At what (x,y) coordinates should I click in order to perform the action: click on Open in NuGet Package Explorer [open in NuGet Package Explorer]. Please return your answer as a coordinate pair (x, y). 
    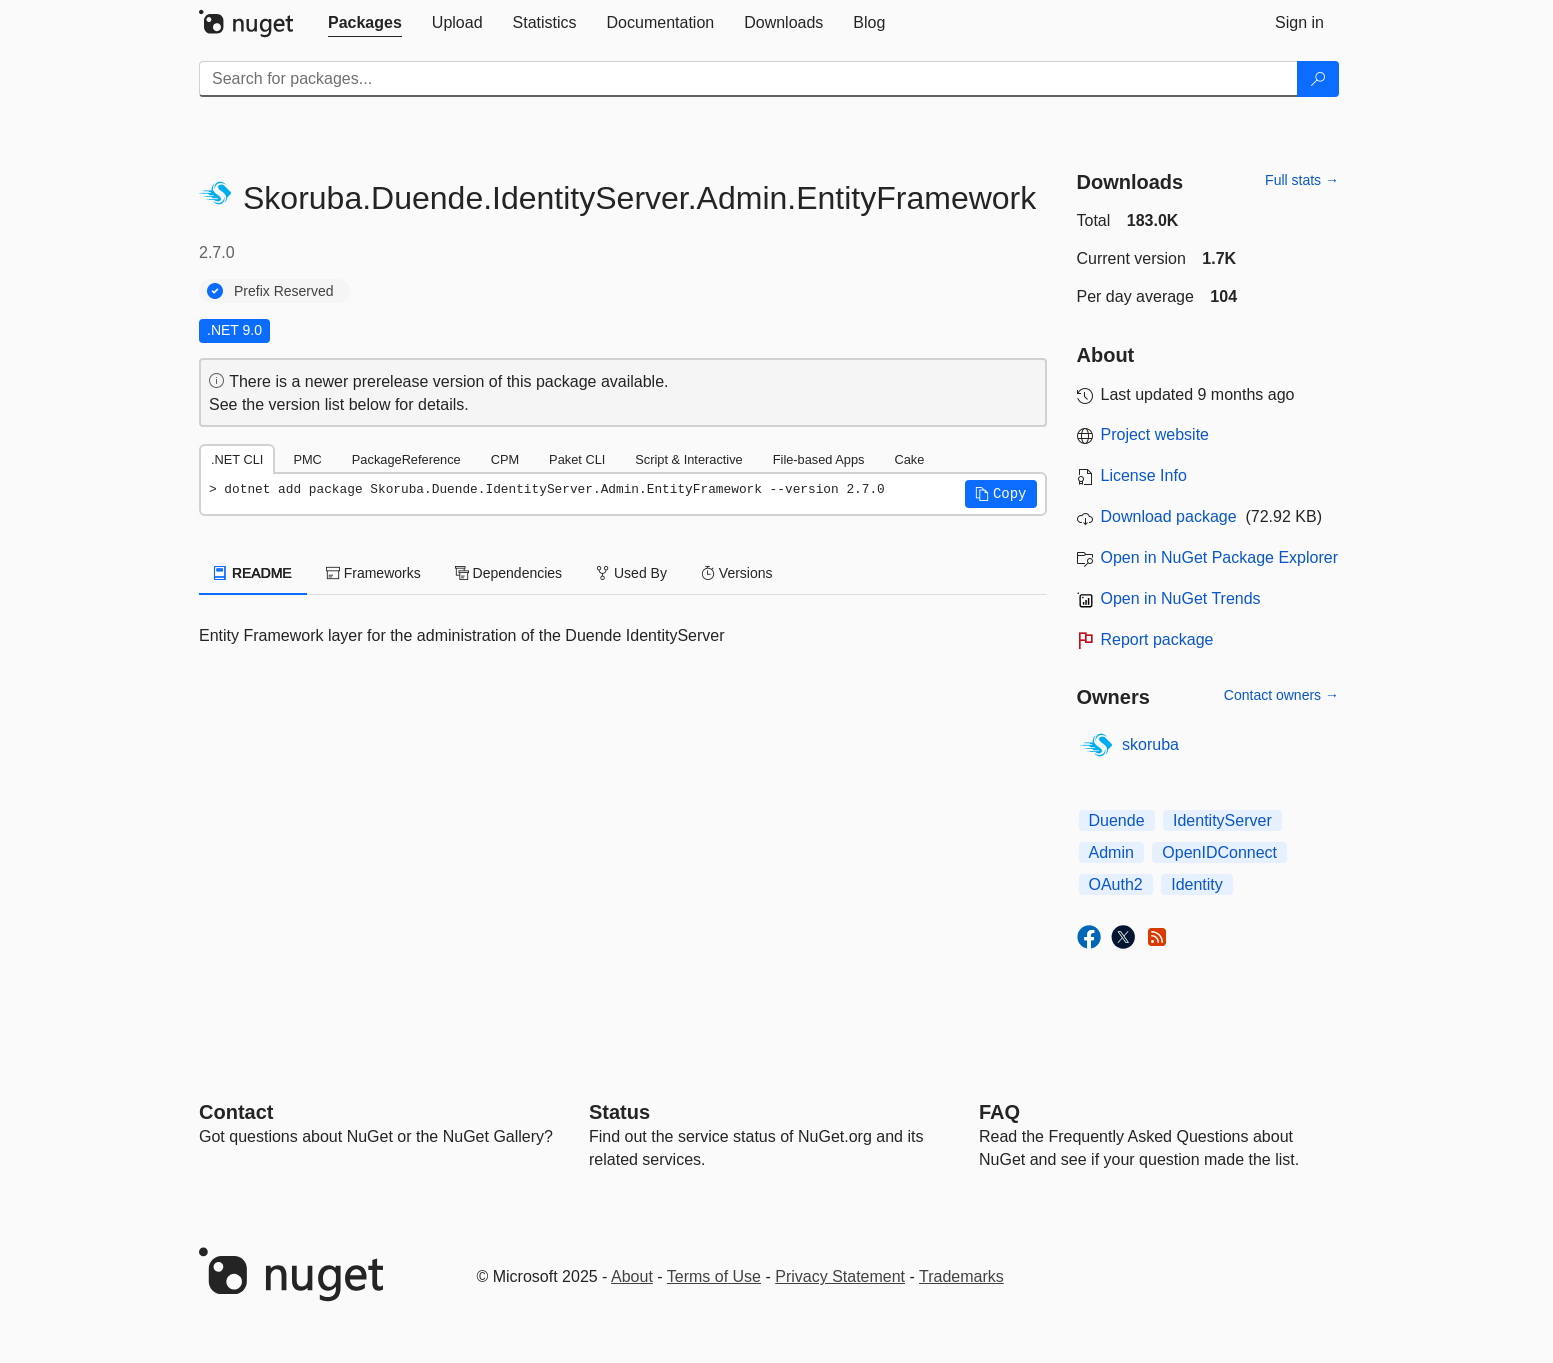
    Looking at the image, I should click on (1219, 557).